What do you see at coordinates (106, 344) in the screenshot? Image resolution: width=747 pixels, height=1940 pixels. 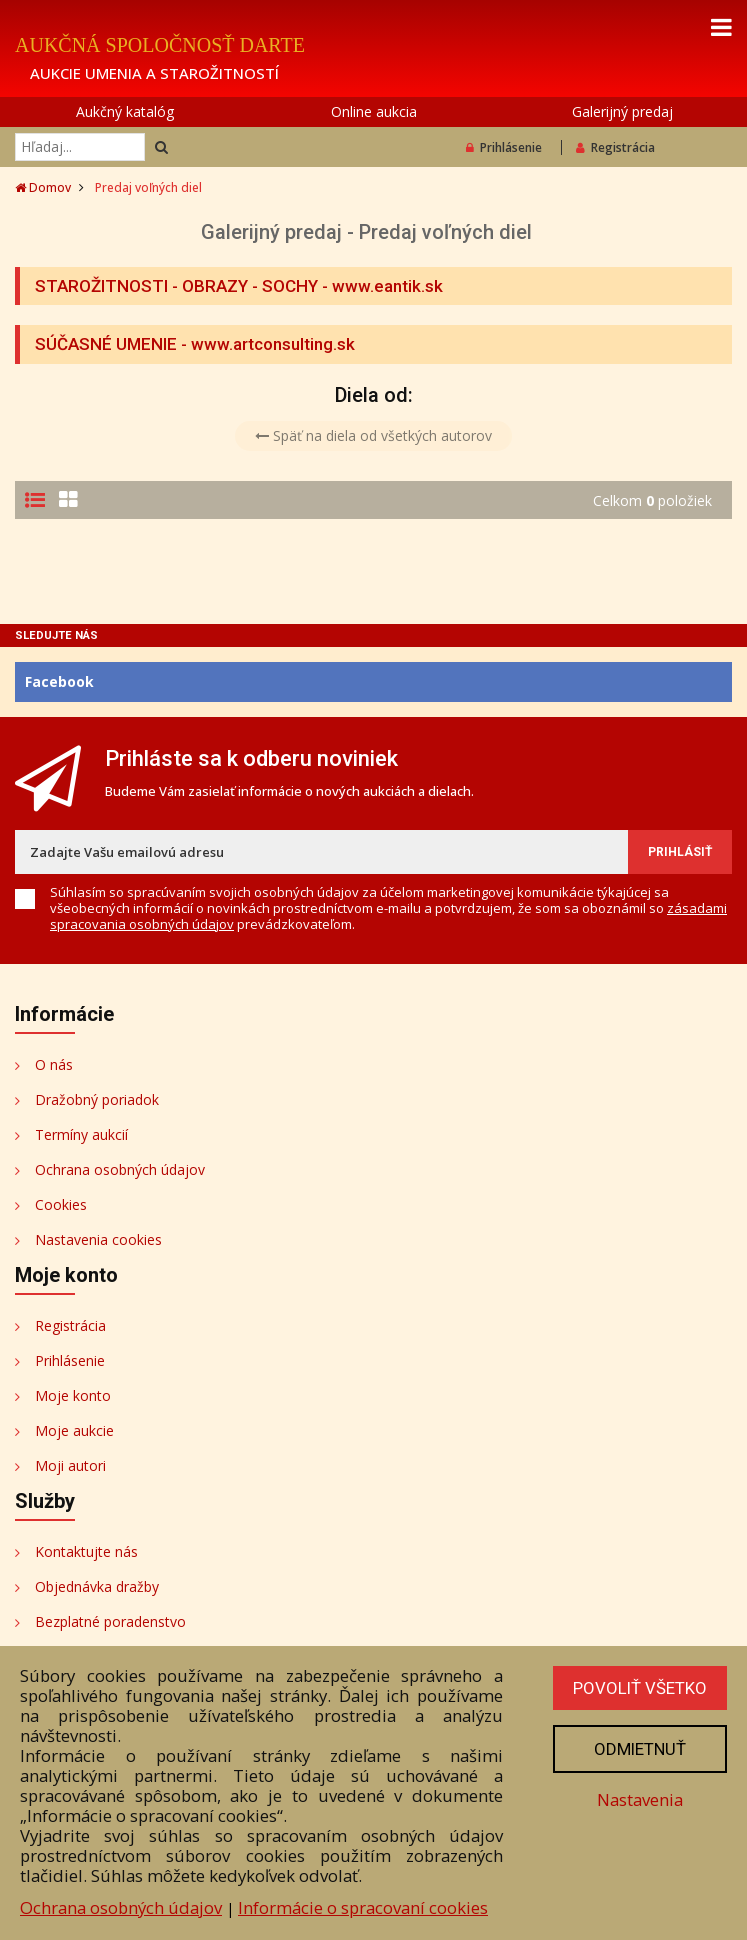 I see `SÚČASNÉ UMENIE` at bounding box center [106, 344].